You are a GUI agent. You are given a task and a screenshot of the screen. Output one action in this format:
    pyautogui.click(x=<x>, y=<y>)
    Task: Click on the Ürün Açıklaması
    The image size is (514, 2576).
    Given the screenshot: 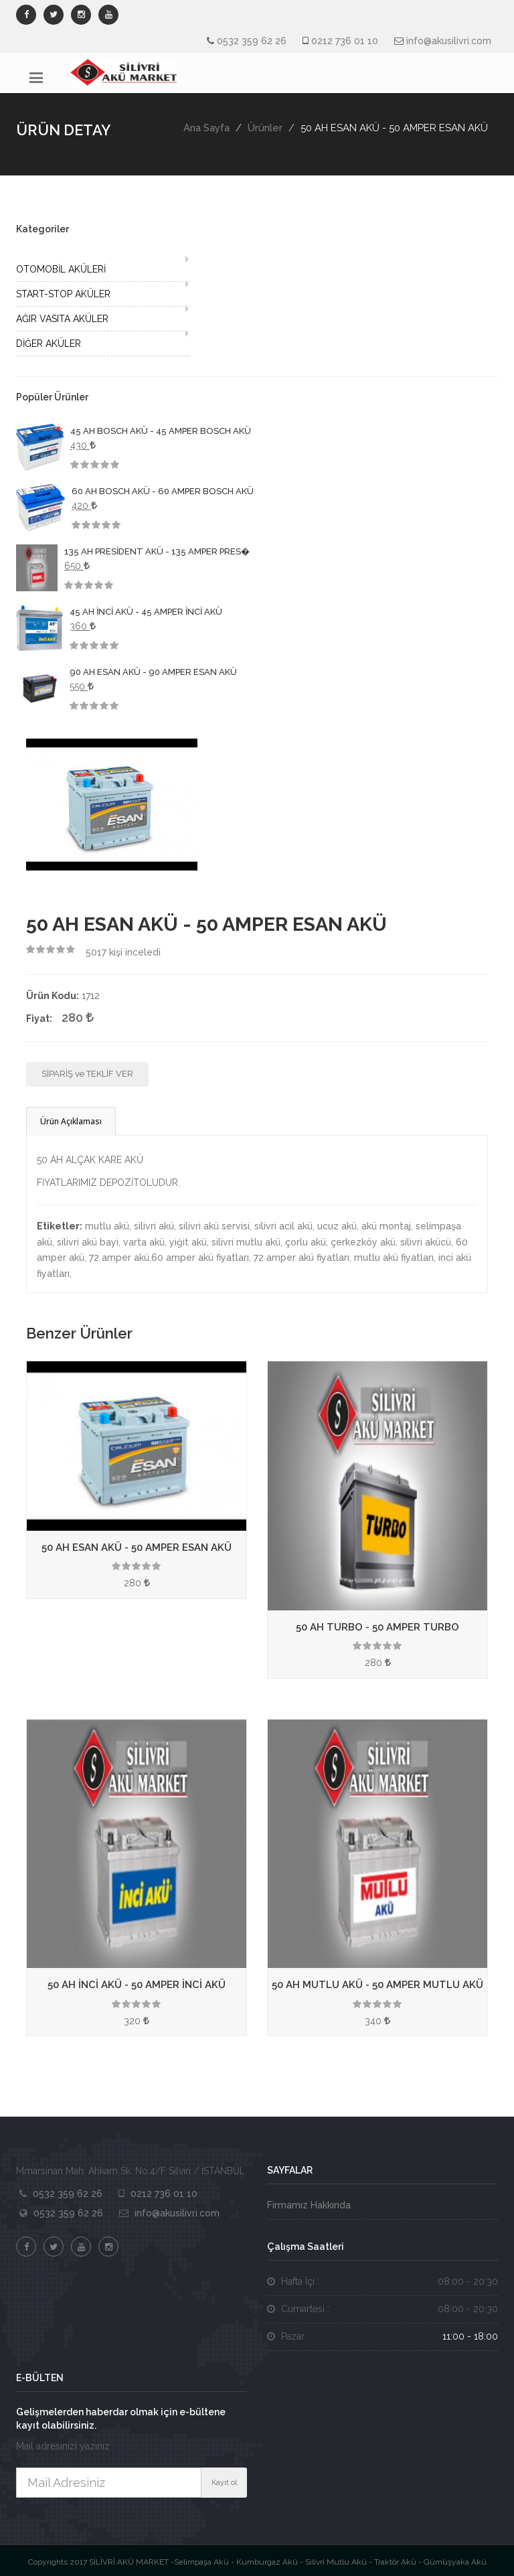 What is the action you would take?
    pyautogui.click(x=71, y=1121)
    